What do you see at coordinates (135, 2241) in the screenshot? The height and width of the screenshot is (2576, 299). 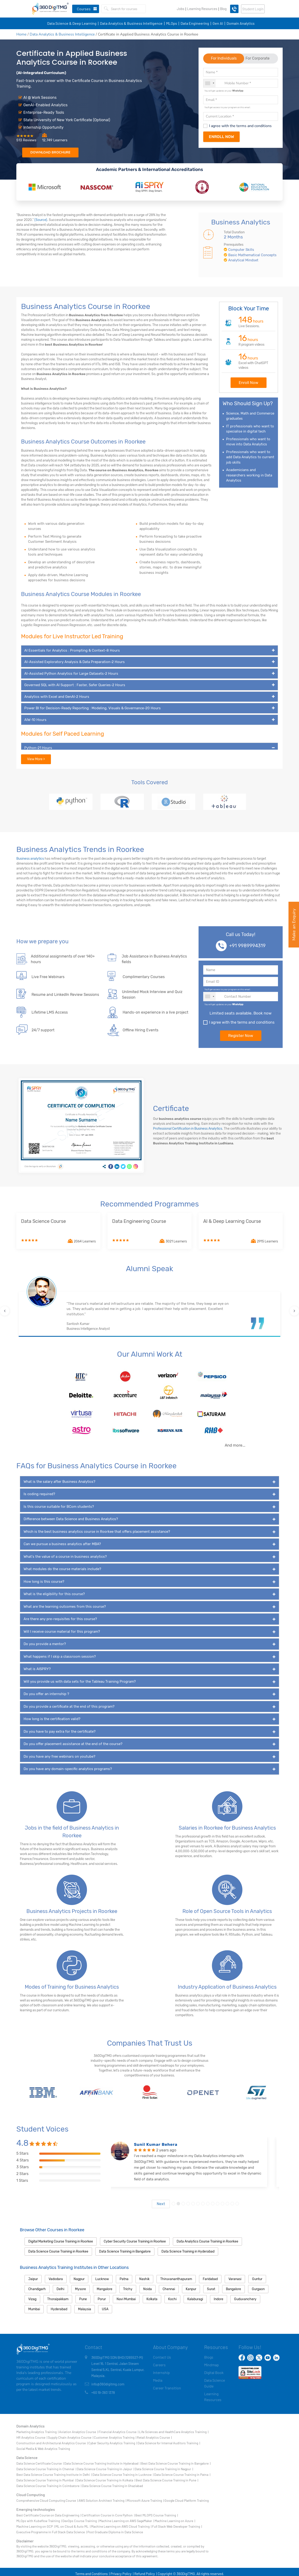 I see `Cyber Security Course Training in Roorkee` at bounding box center [135, 2241].